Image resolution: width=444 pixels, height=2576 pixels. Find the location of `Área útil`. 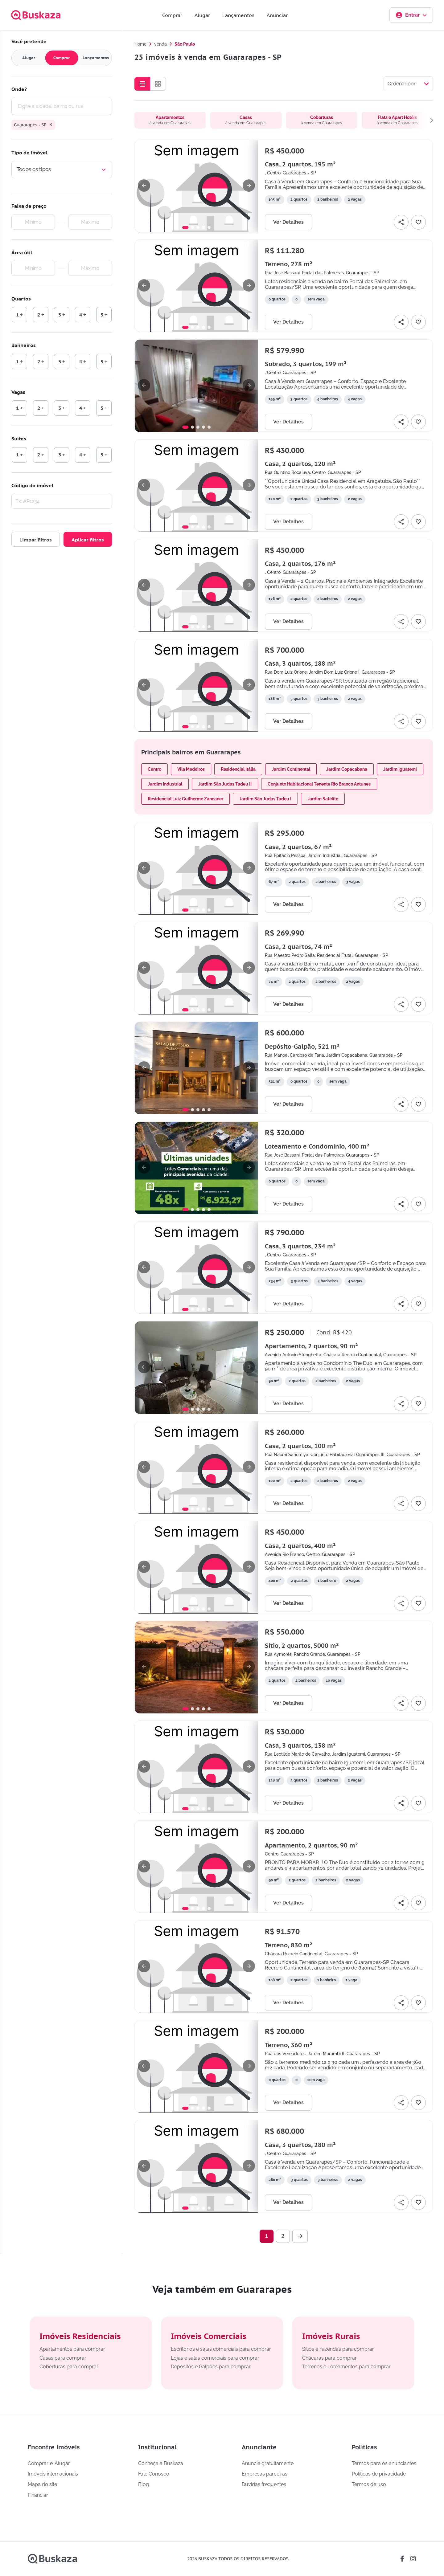

Área útil is located at coordinates (21, 252).